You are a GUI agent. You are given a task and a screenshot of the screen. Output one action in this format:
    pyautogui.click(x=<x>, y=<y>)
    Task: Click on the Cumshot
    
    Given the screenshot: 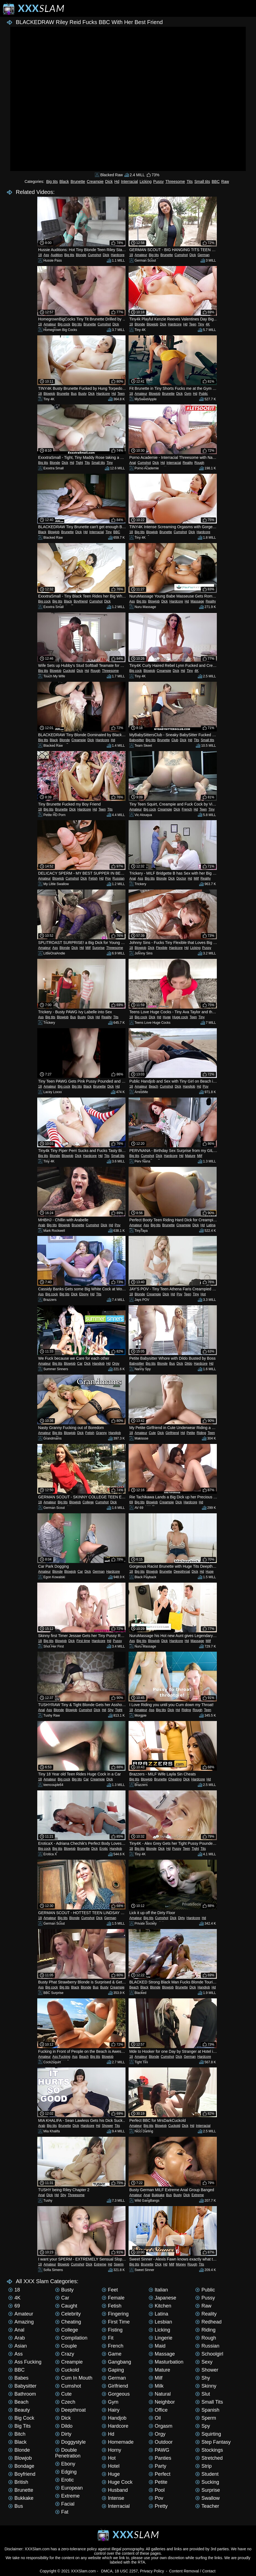 What is the action you would take?
    pyautogui.click(x=94, y=255)
    